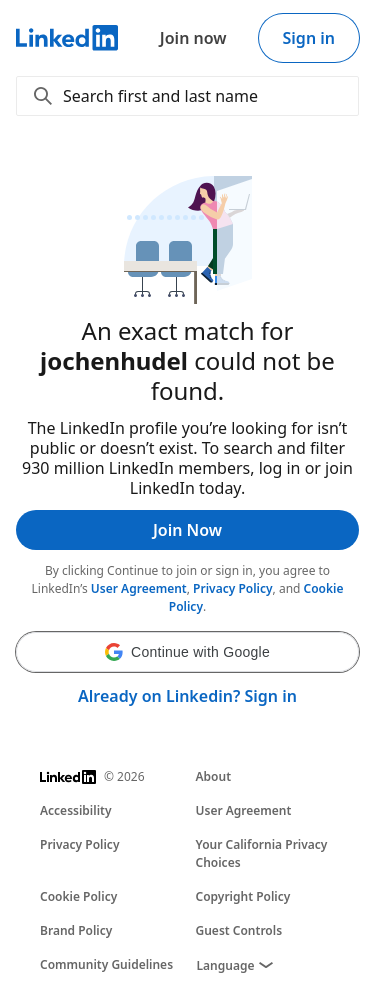 This screenshot has height=1007, width=375. What do you see at coordinates (187, 652) in the screenshot?
I see `[button]` at bounding box center [187, 652].